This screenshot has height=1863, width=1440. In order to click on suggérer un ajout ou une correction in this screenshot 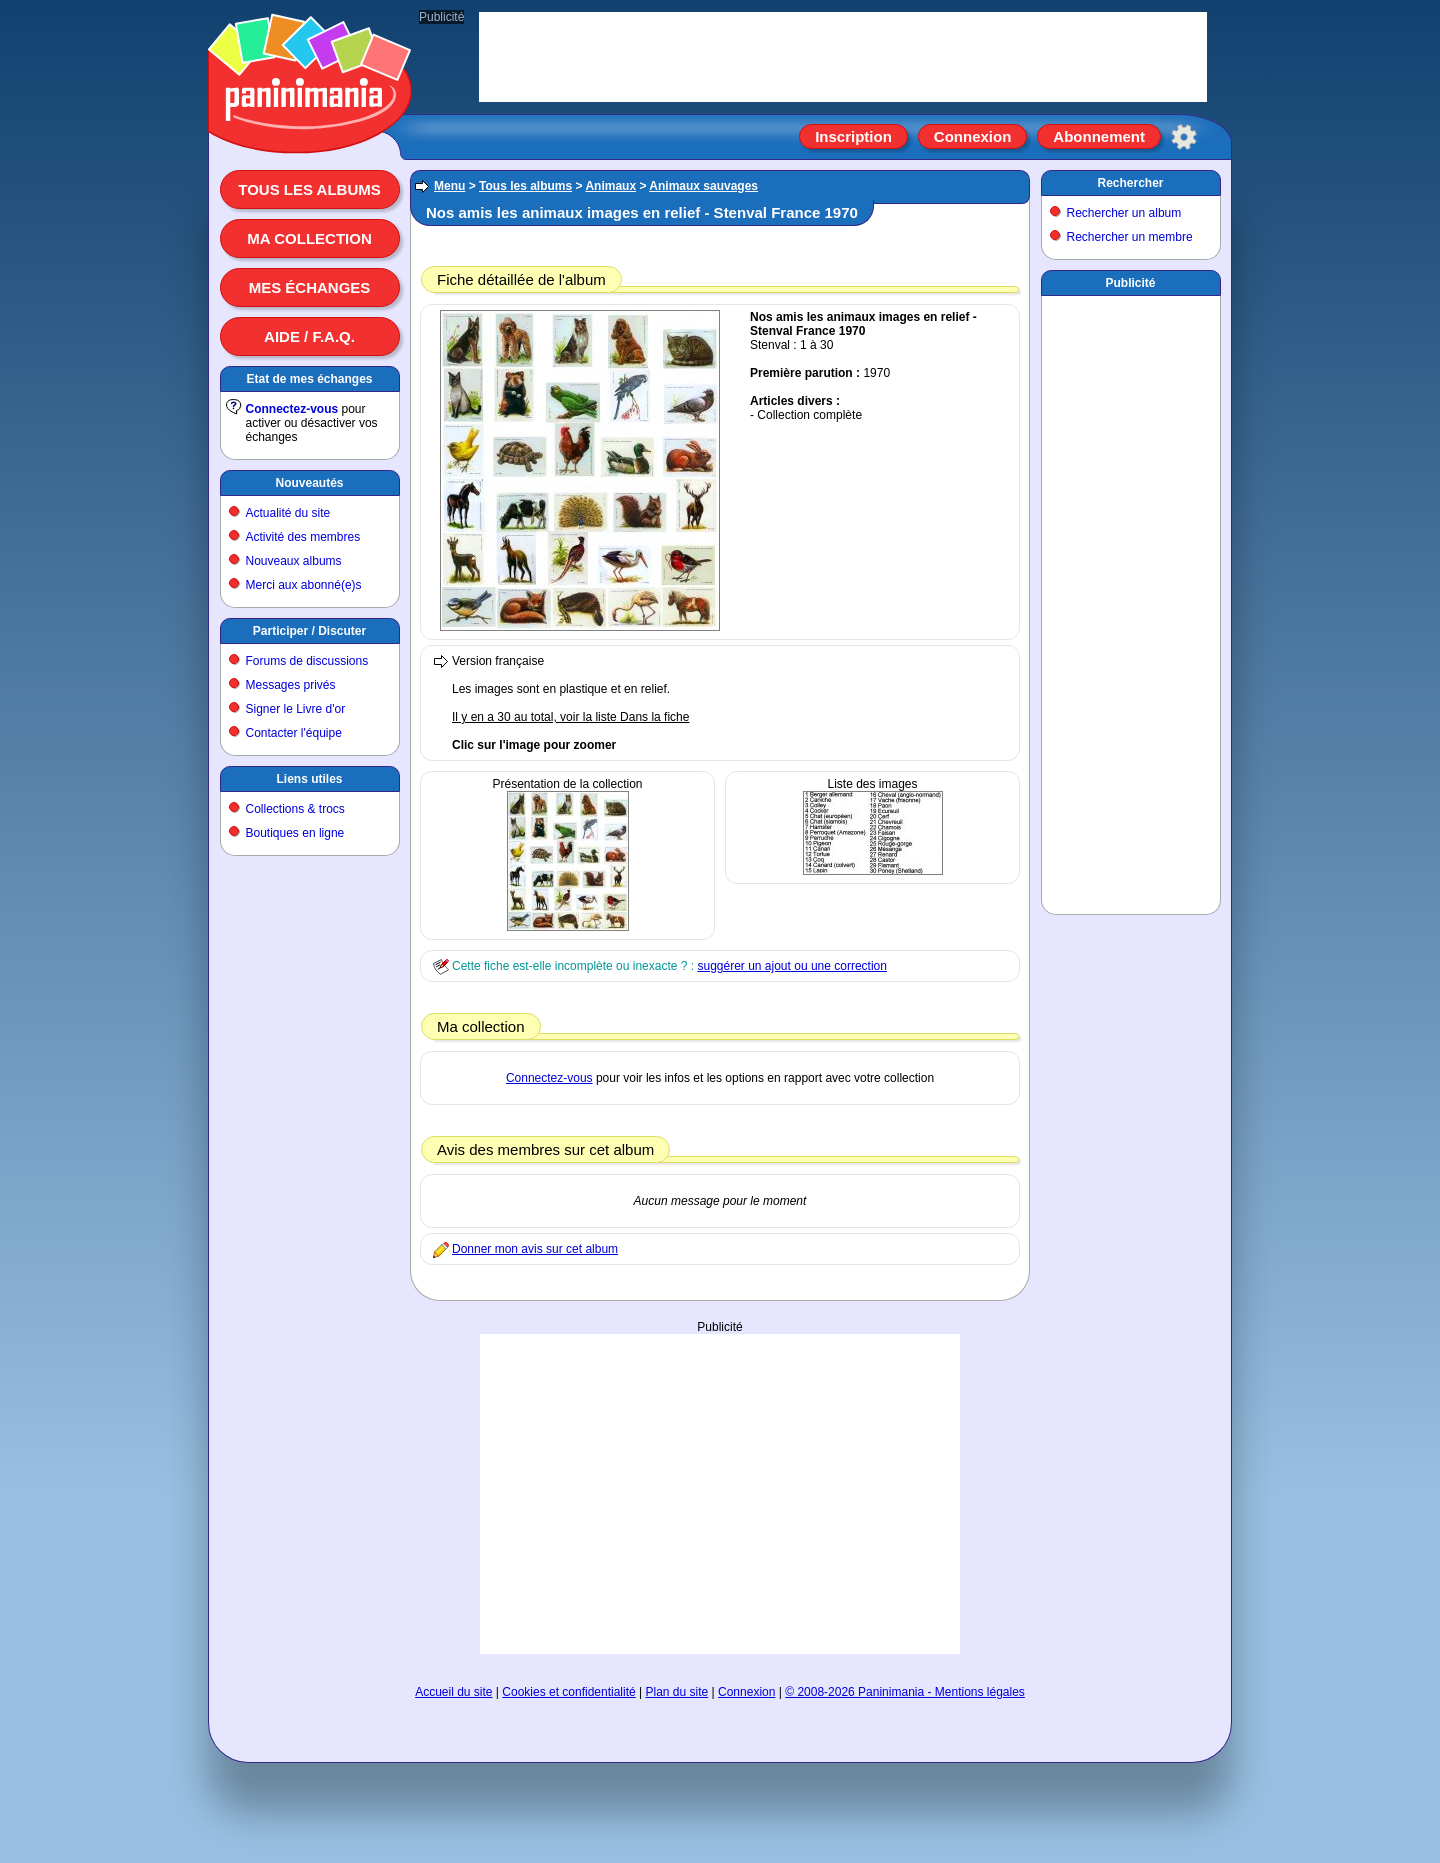, I will do `click(791, 966)`.